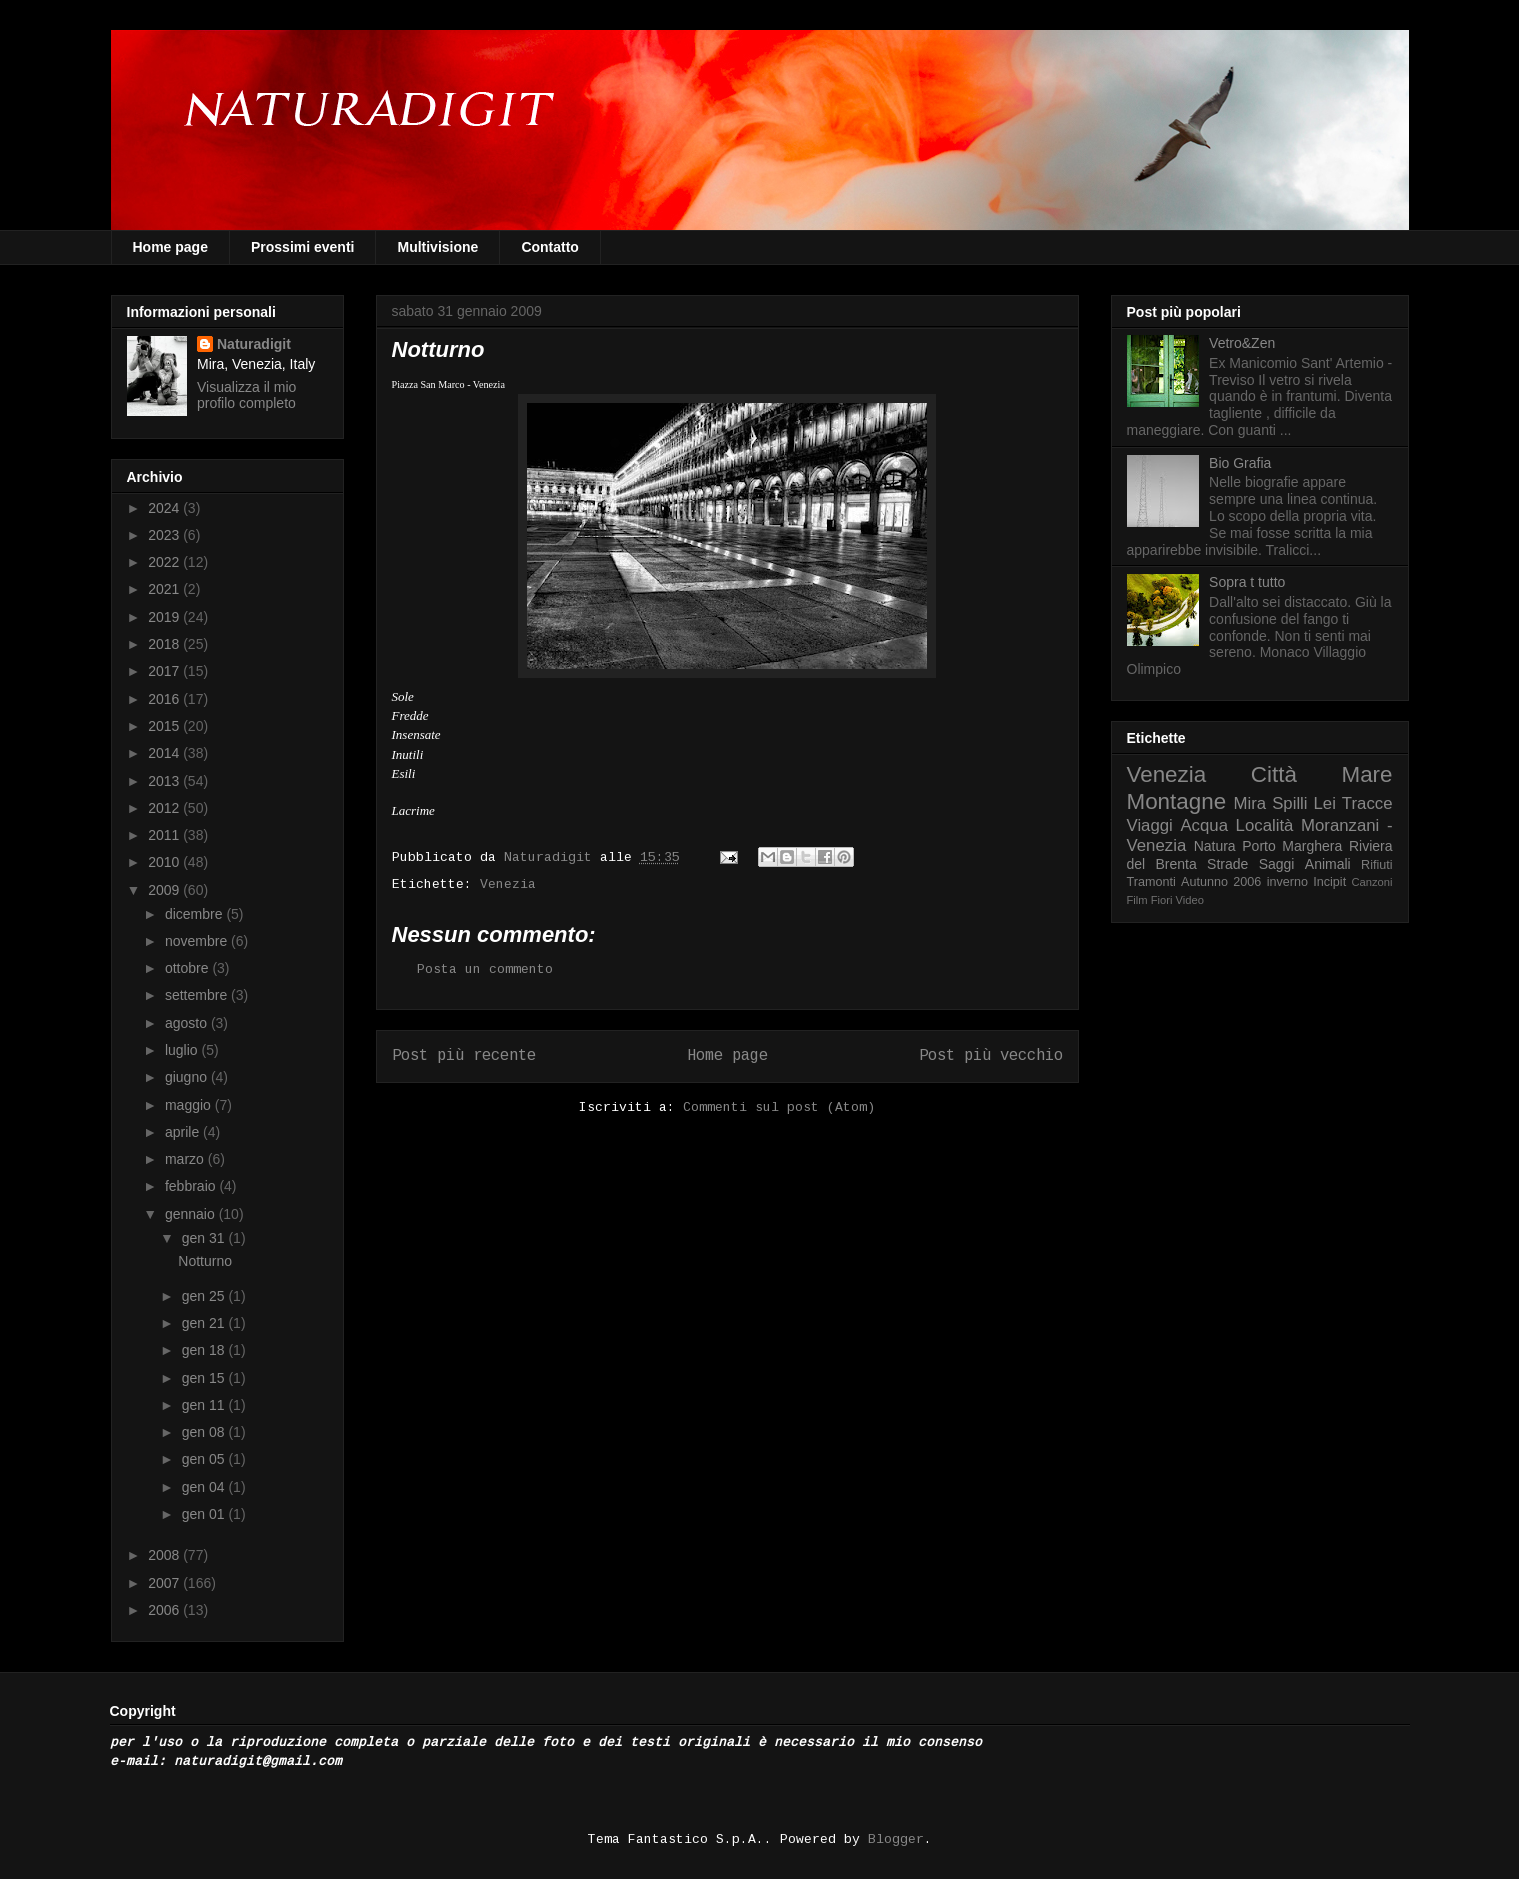 The width and height of the screenshot is (1519, 1879). What do you see at coordinates (205, 1323) in the screenshot?
I see `gen 21` at bounding box center [205, 1323].